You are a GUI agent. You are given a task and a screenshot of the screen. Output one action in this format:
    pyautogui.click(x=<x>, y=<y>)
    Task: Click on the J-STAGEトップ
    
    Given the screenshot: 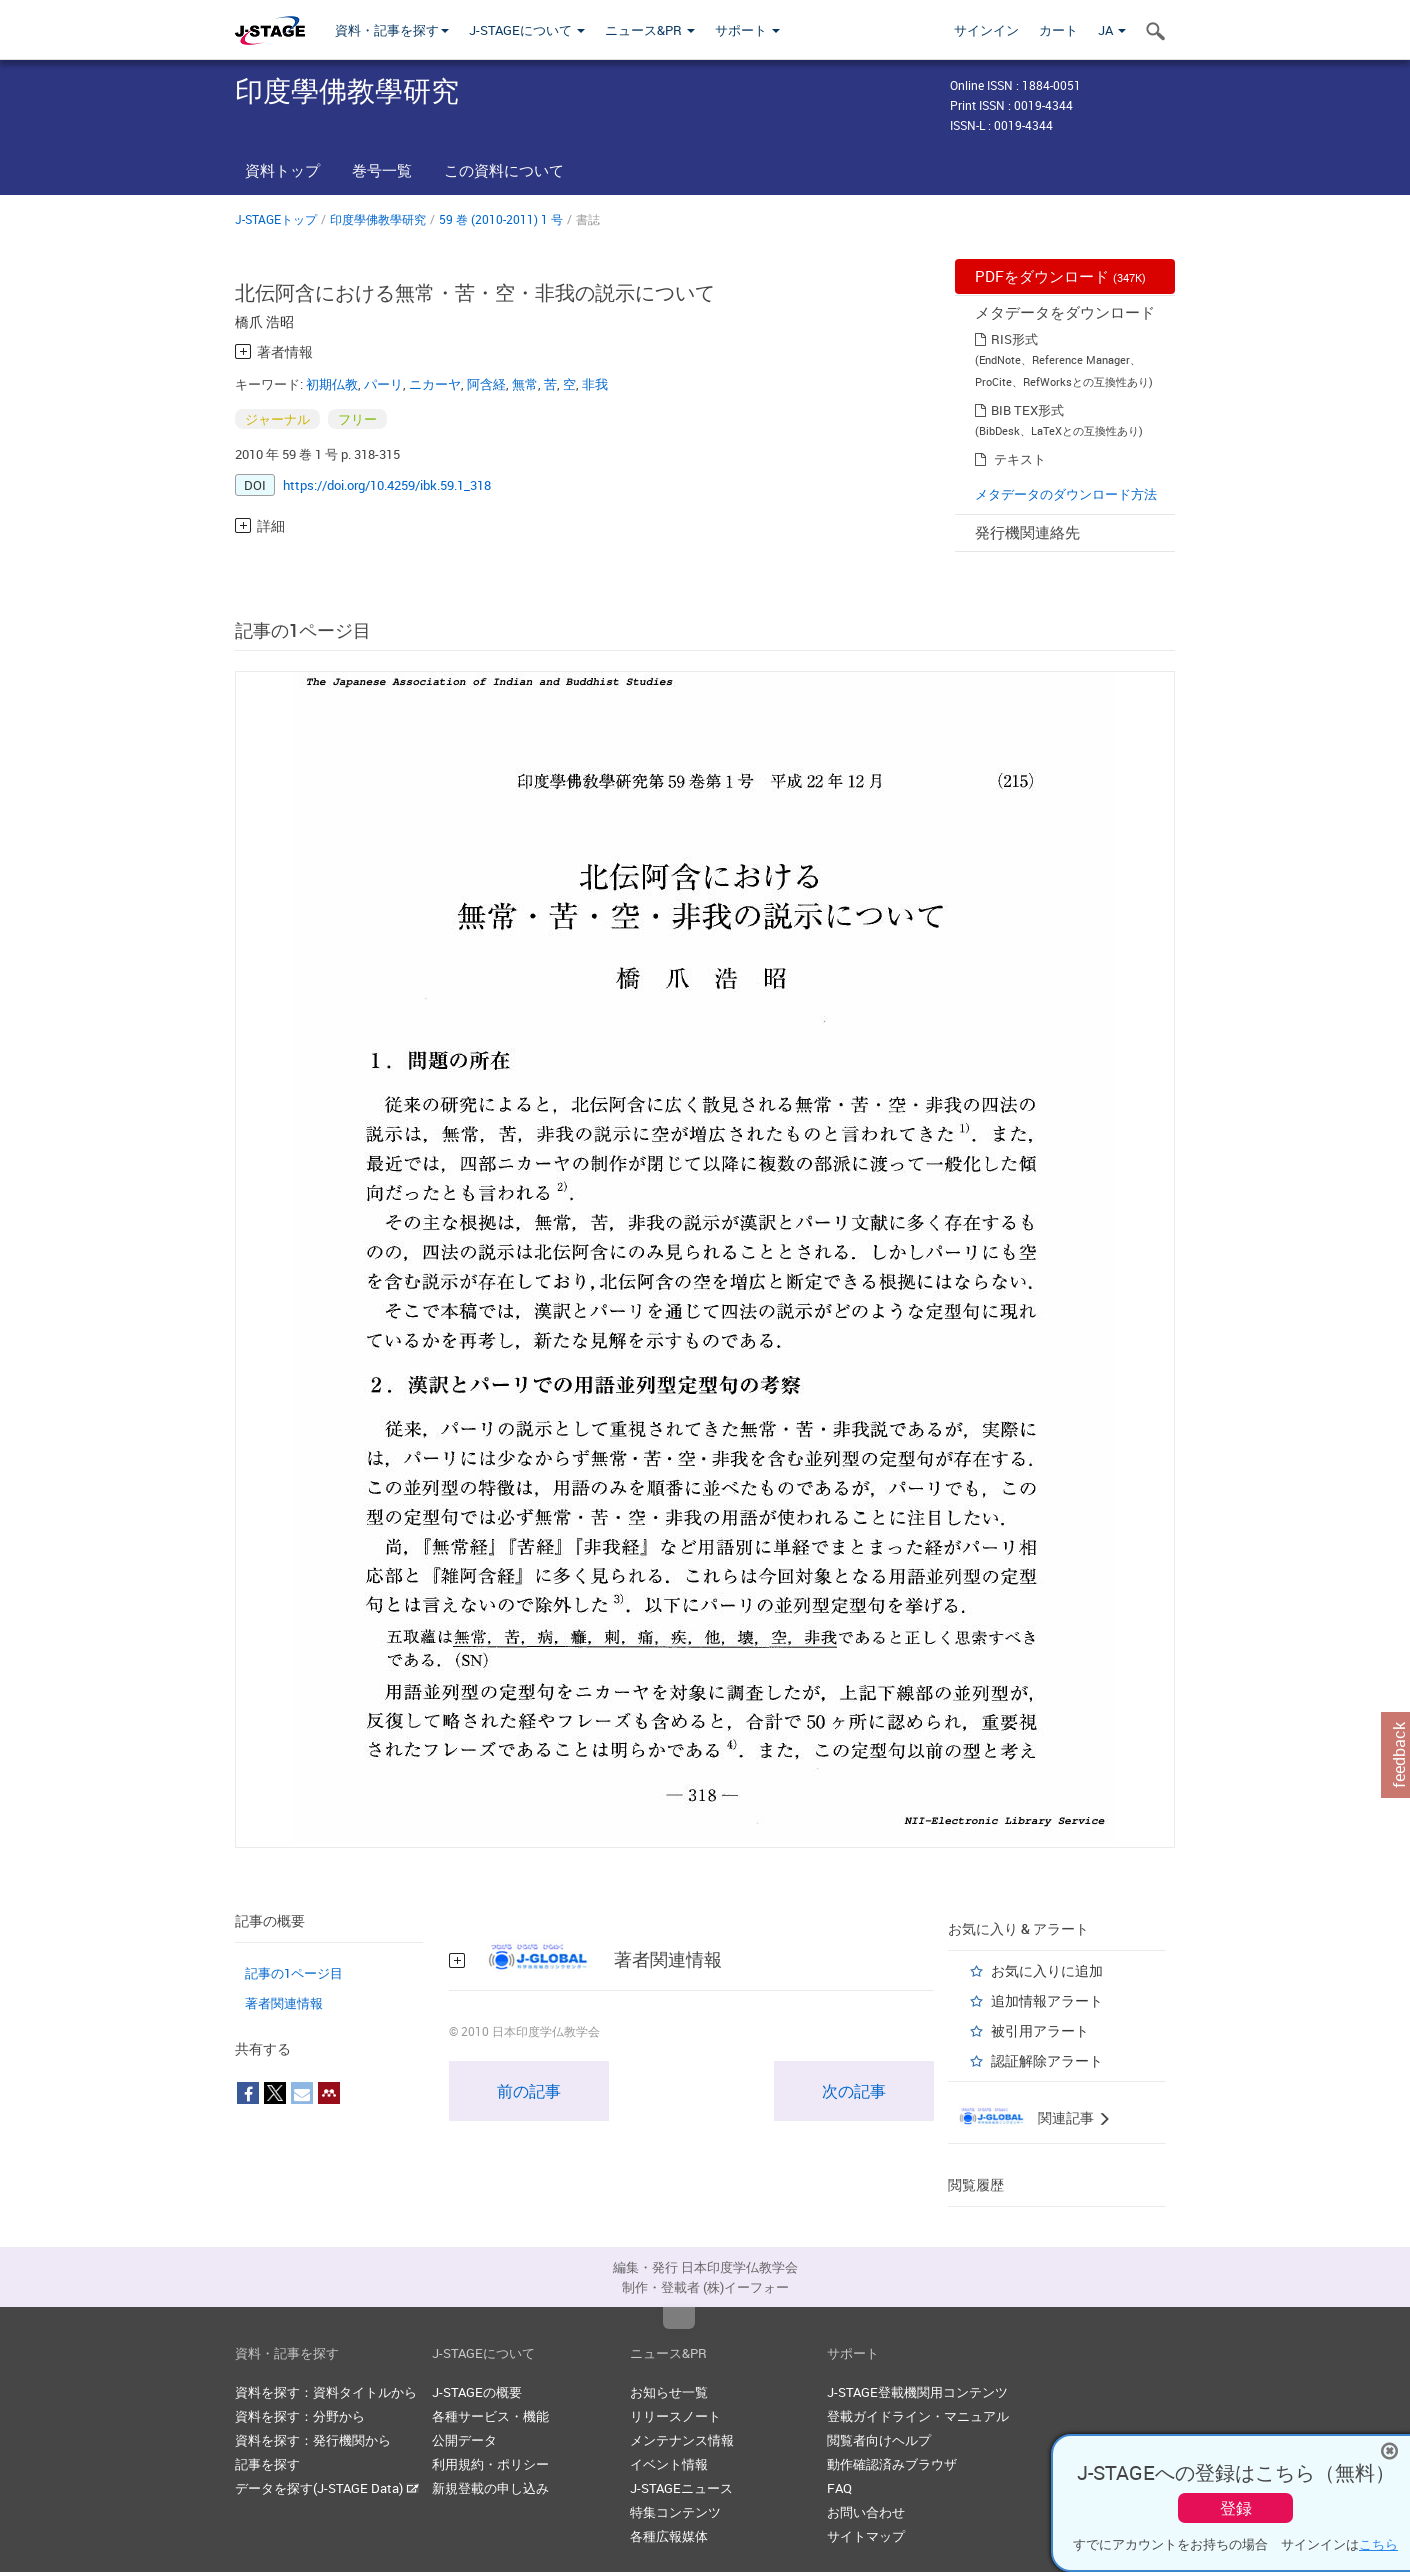 What is the action you would take?
    pyautogui.click(x=276, y=219)
    